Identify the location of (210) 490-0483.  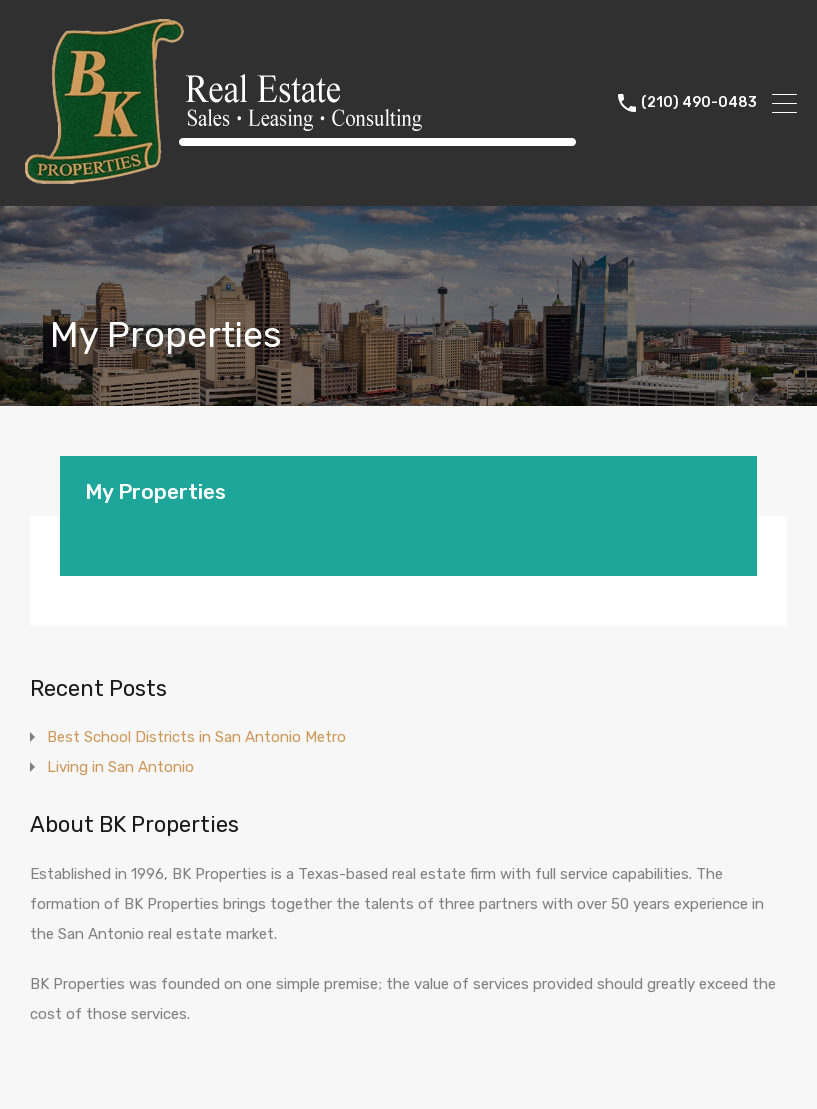
(699, 103).